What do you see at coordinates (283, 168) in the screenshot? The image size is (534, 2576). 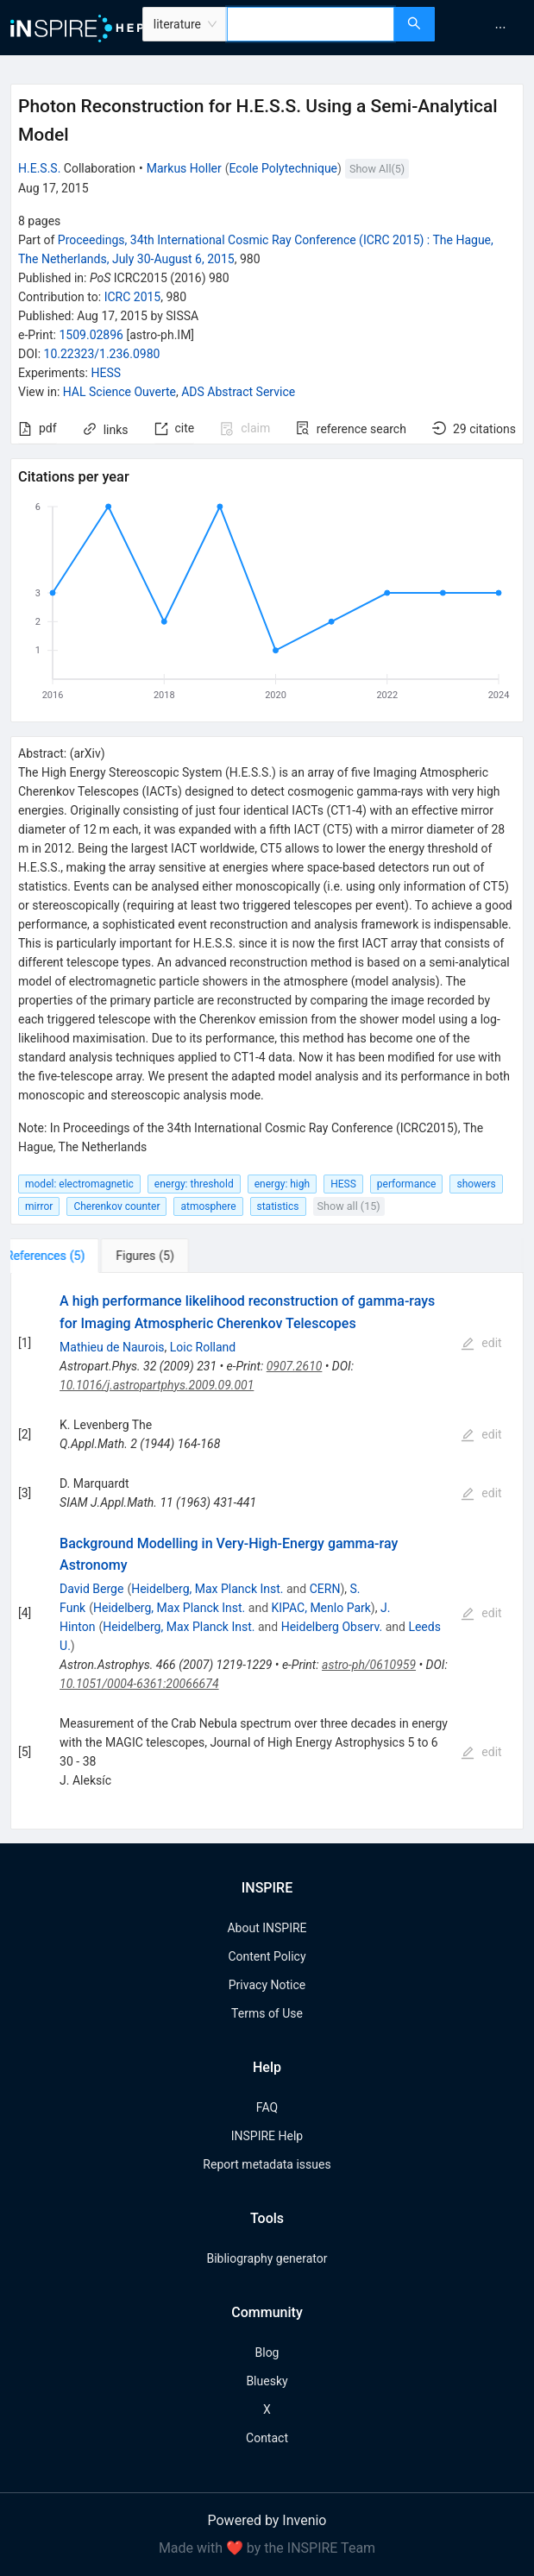 I see `Ecole Polytechnique` at bounding box center [283, 168].